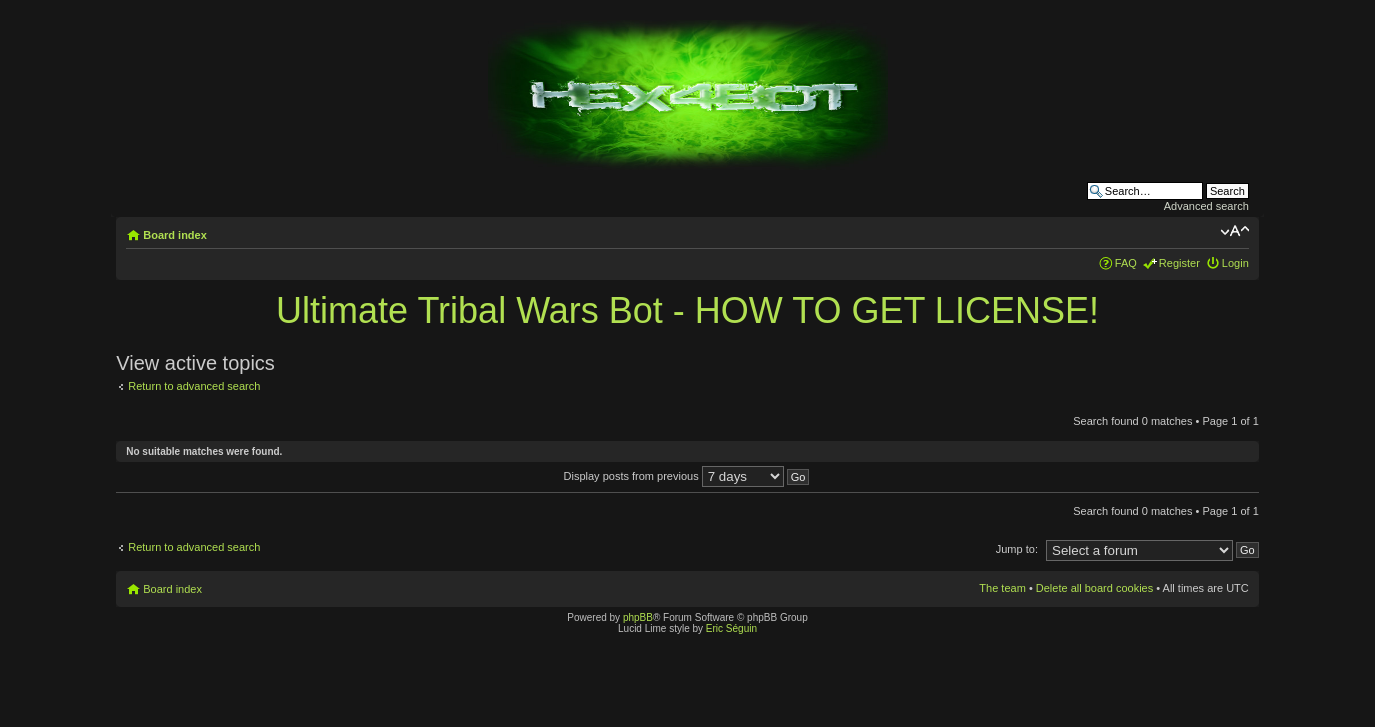 The image size is (1375, 727). Describe the element at coordinates (194, 386) in the screenshot. I see `Return to advanced search` at that location.